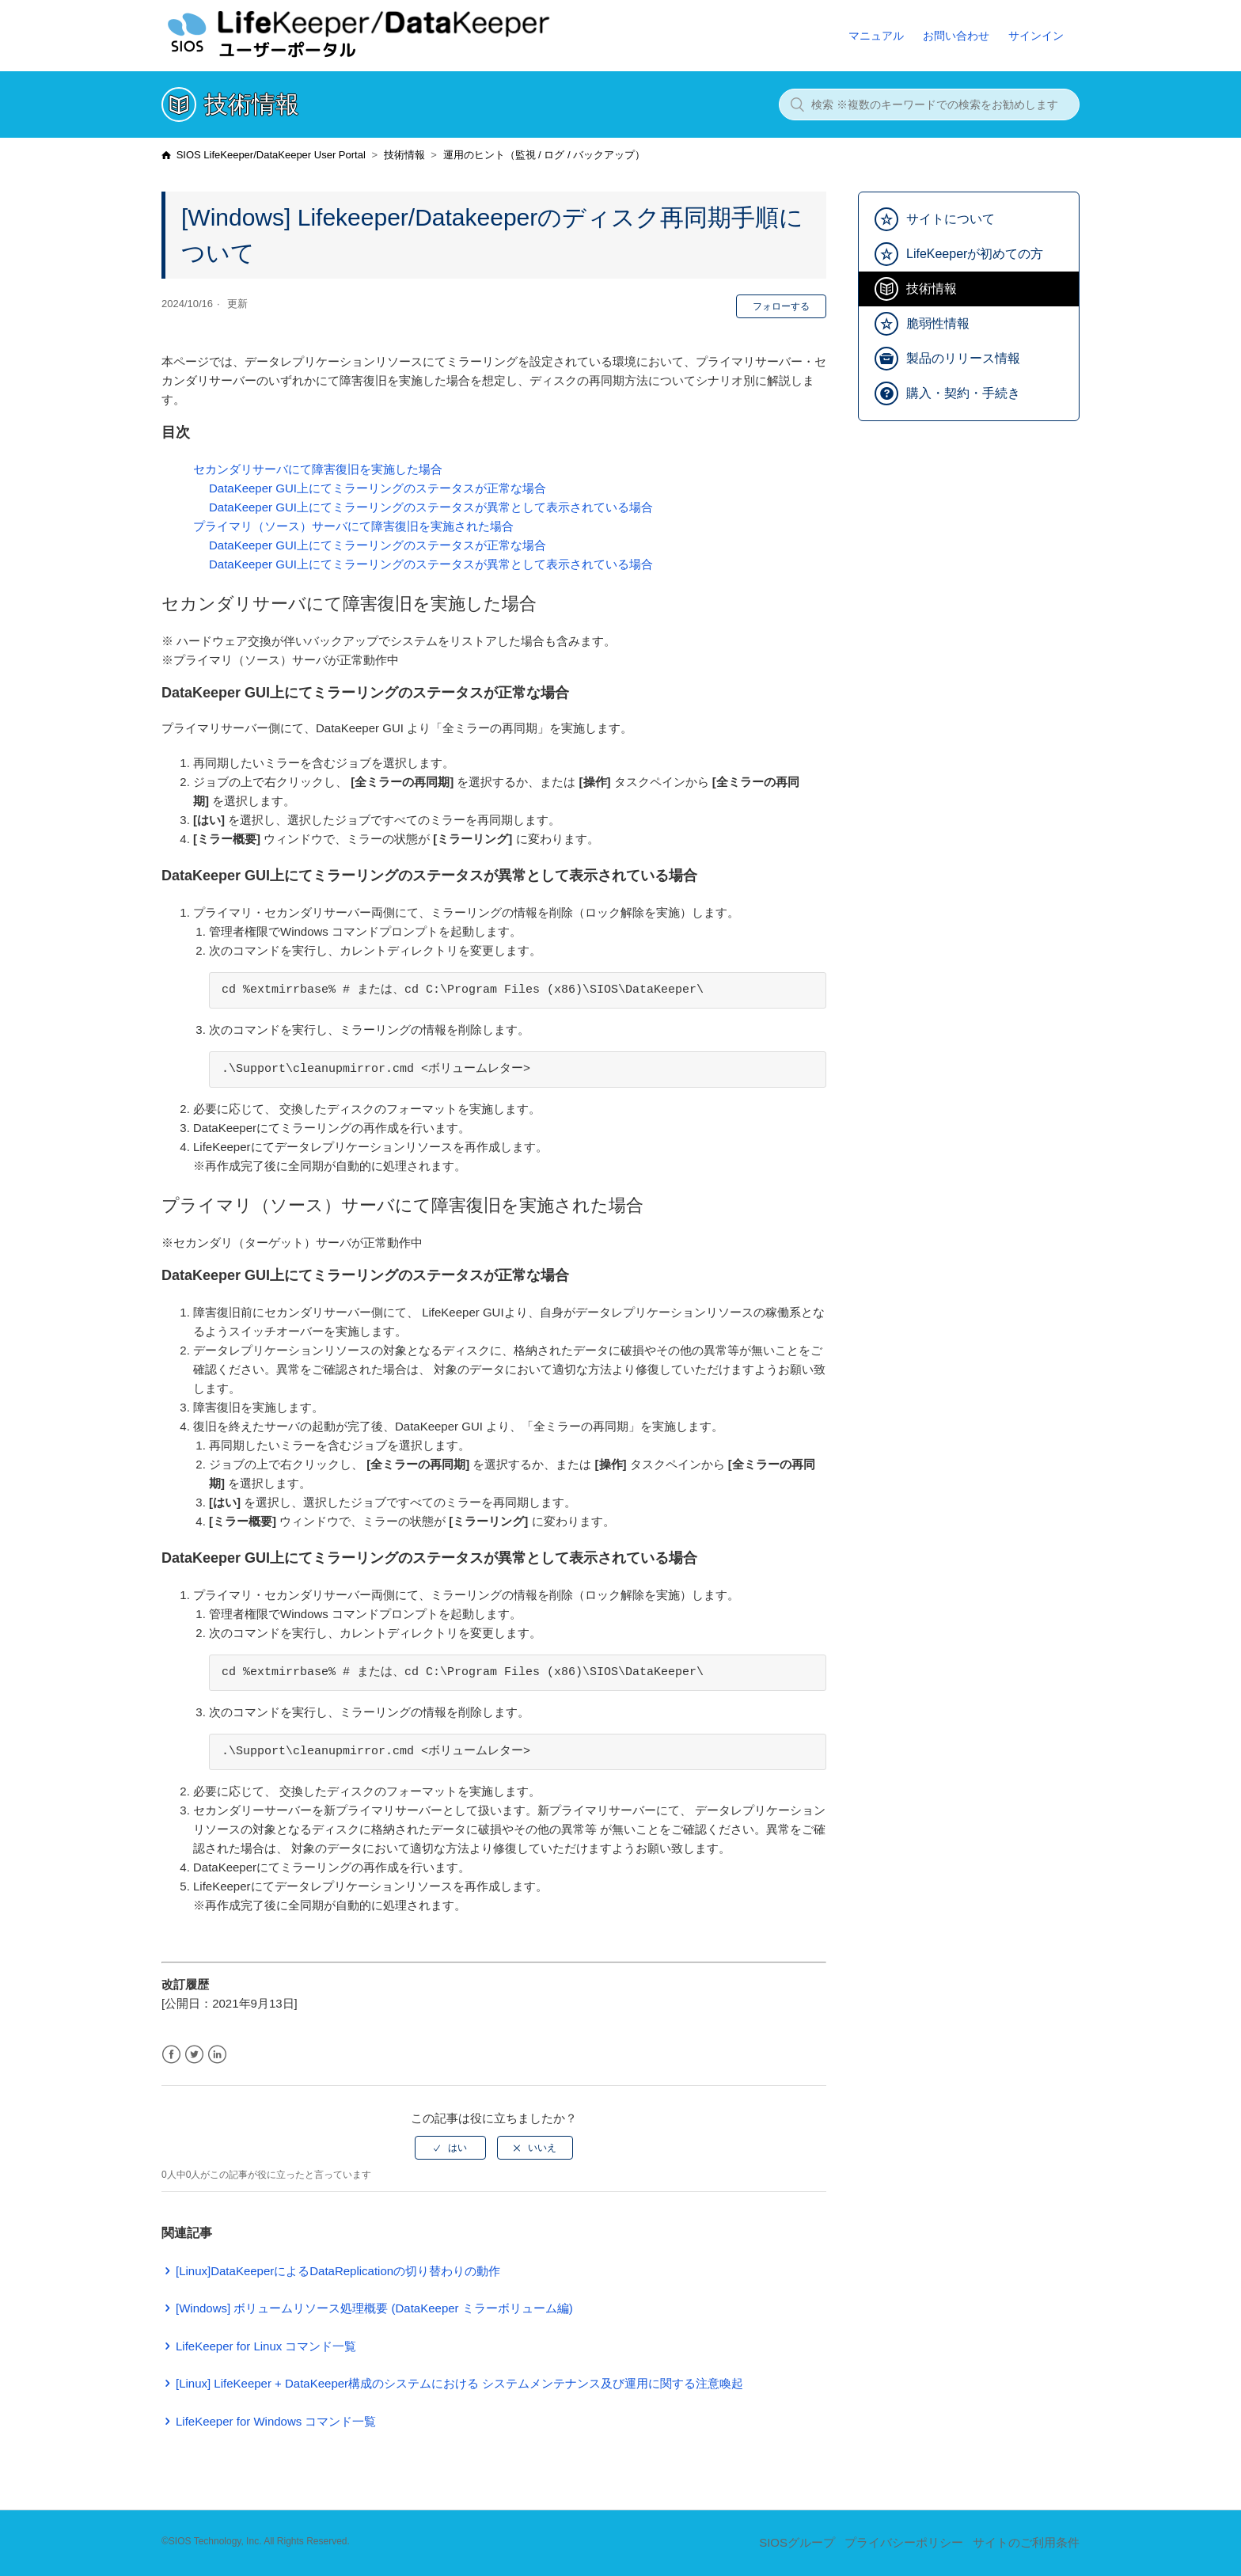 The width and height of the screenshot is (1241, 2576). Describe the element at coordinates (217, 2055) in the screenshot. I see `LinkedIn` at that location.